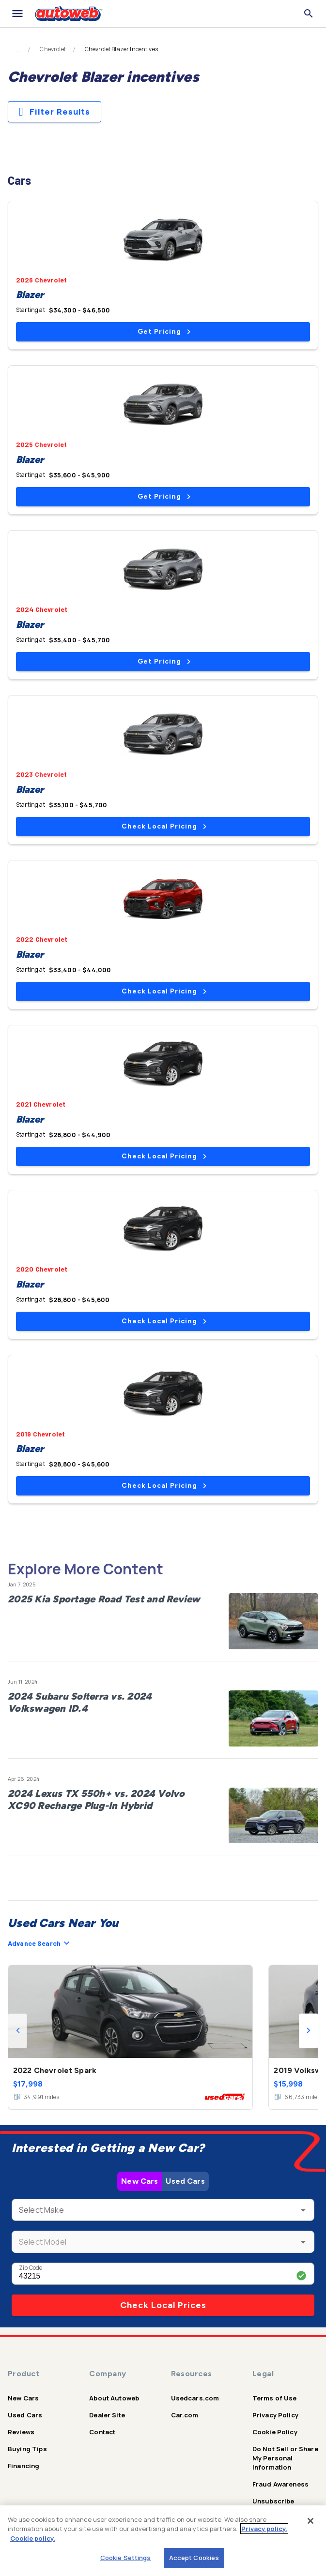 Image resolution: width=326 pixels, height=2576 pixels. Describe the element at coordinates (102, 2432) in the screenshot. I see `Contact` at that location.